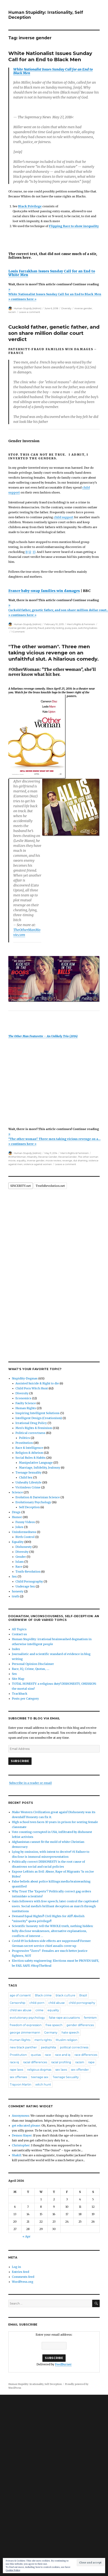 The image size is (108, 2576). What do you see at coordinates (33, 1664) in the screenshot?
I see `Personal Opinion Disclaimer` at bounding box center [33, 1664].